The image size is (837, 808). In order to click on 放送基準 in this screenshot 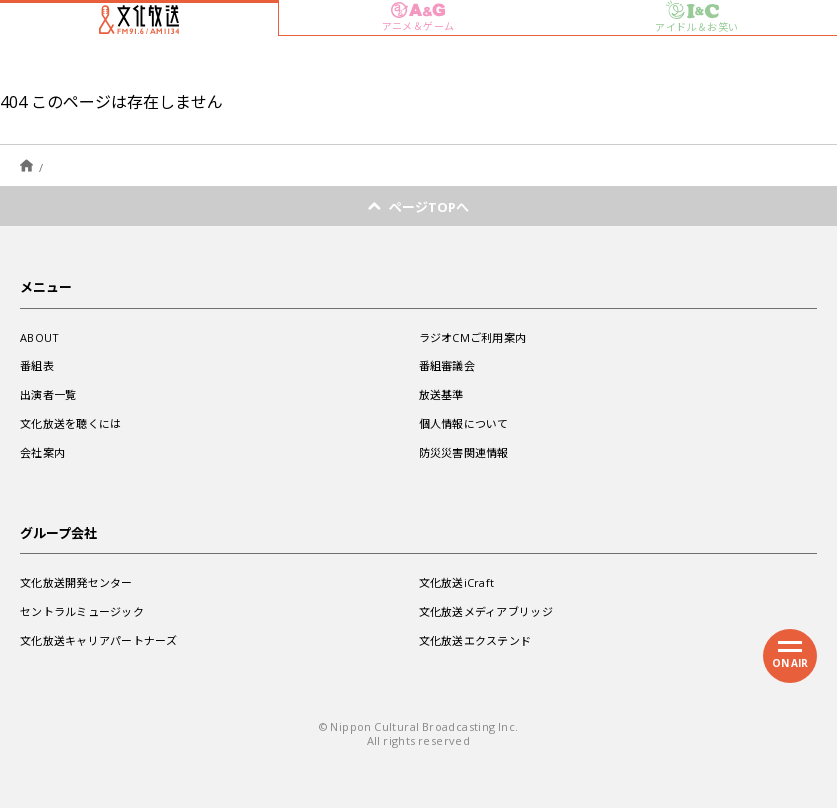, I will do `click(441, 394)`.